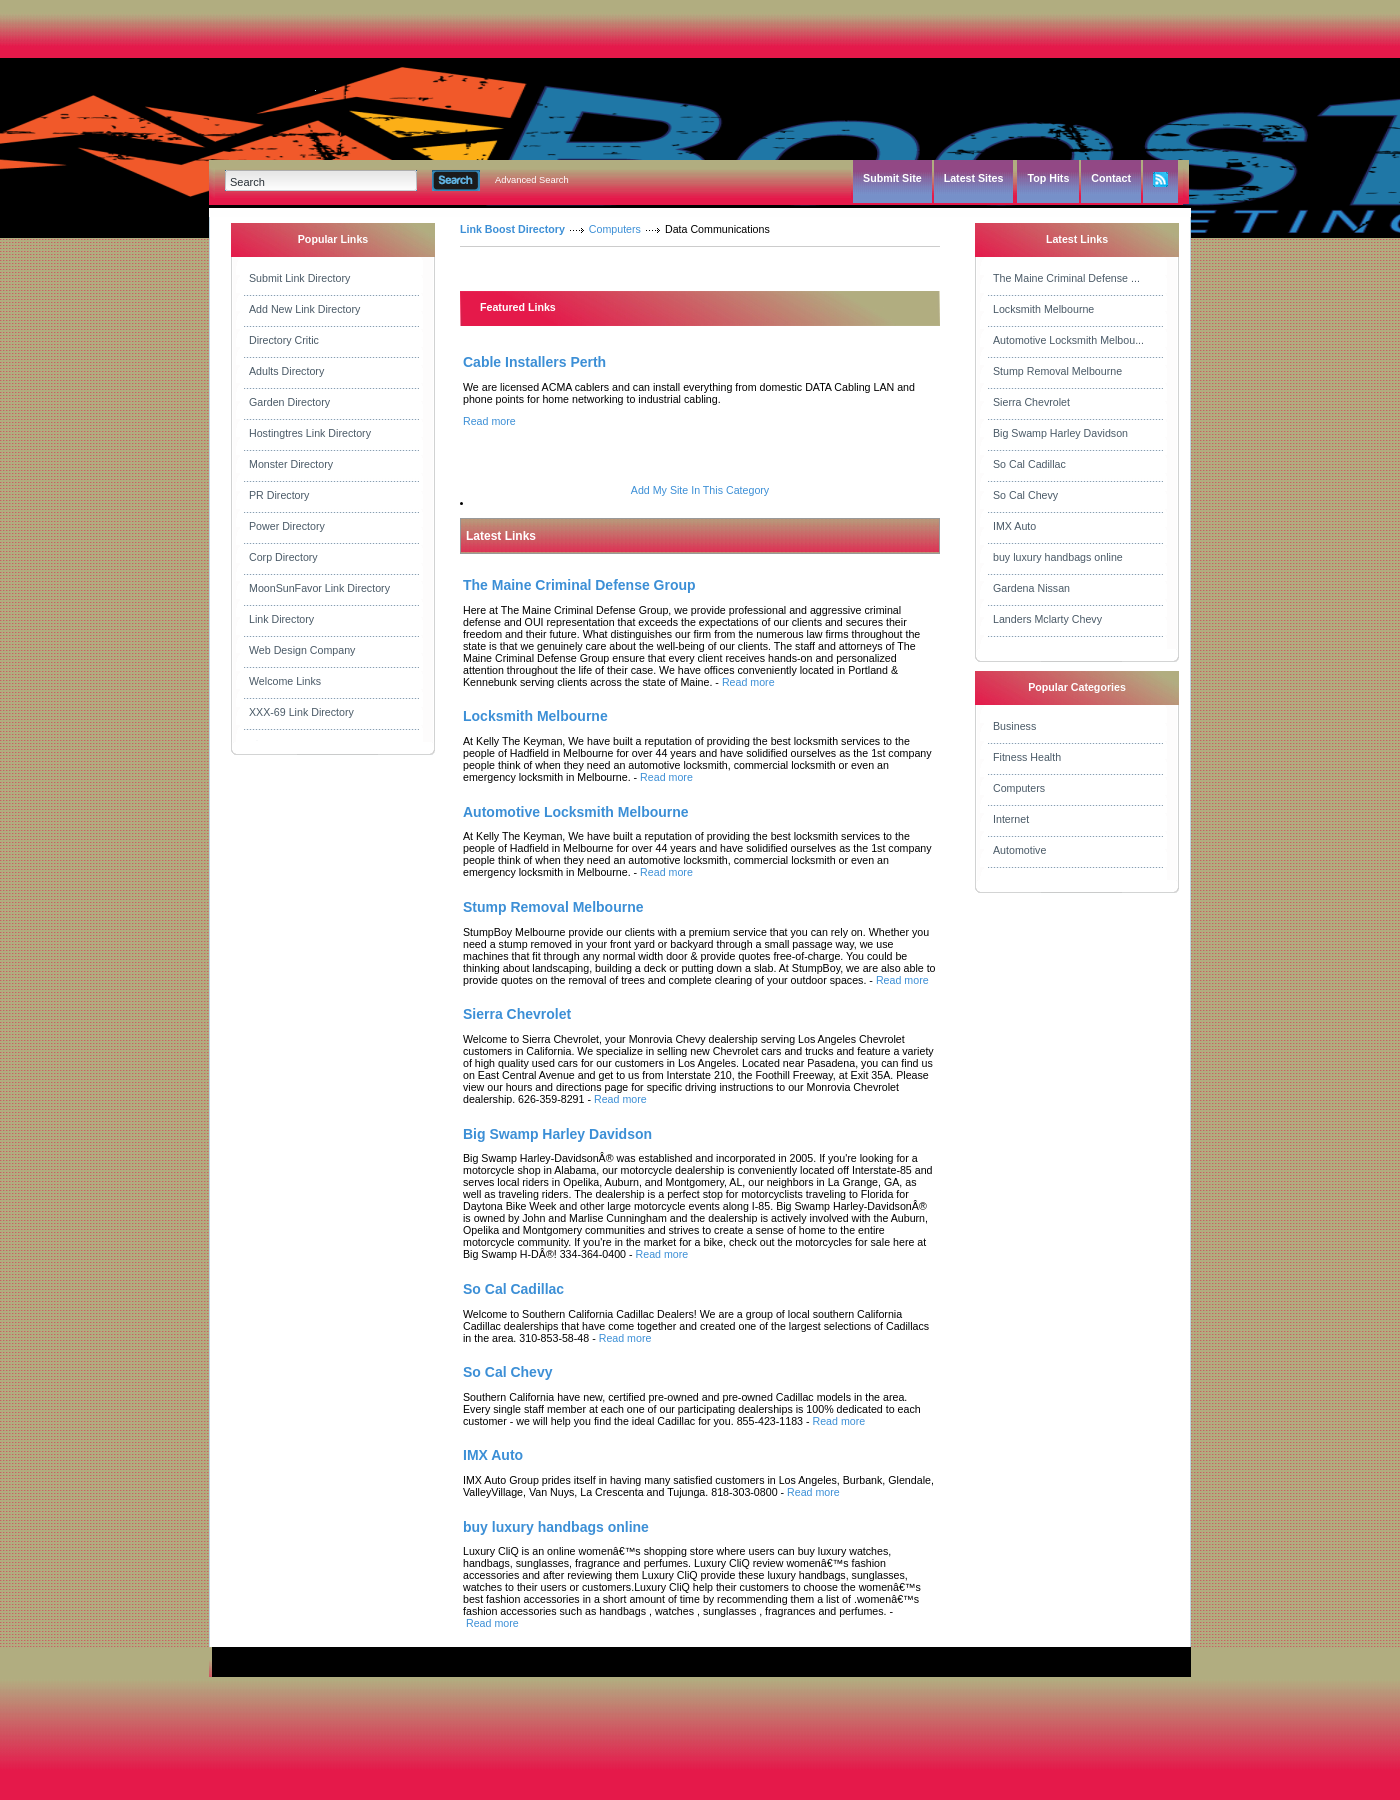 The width and height of the screenshot is (1400, 1800). I want to click on Landers Mclarty Chevy, so click(1047, 619).